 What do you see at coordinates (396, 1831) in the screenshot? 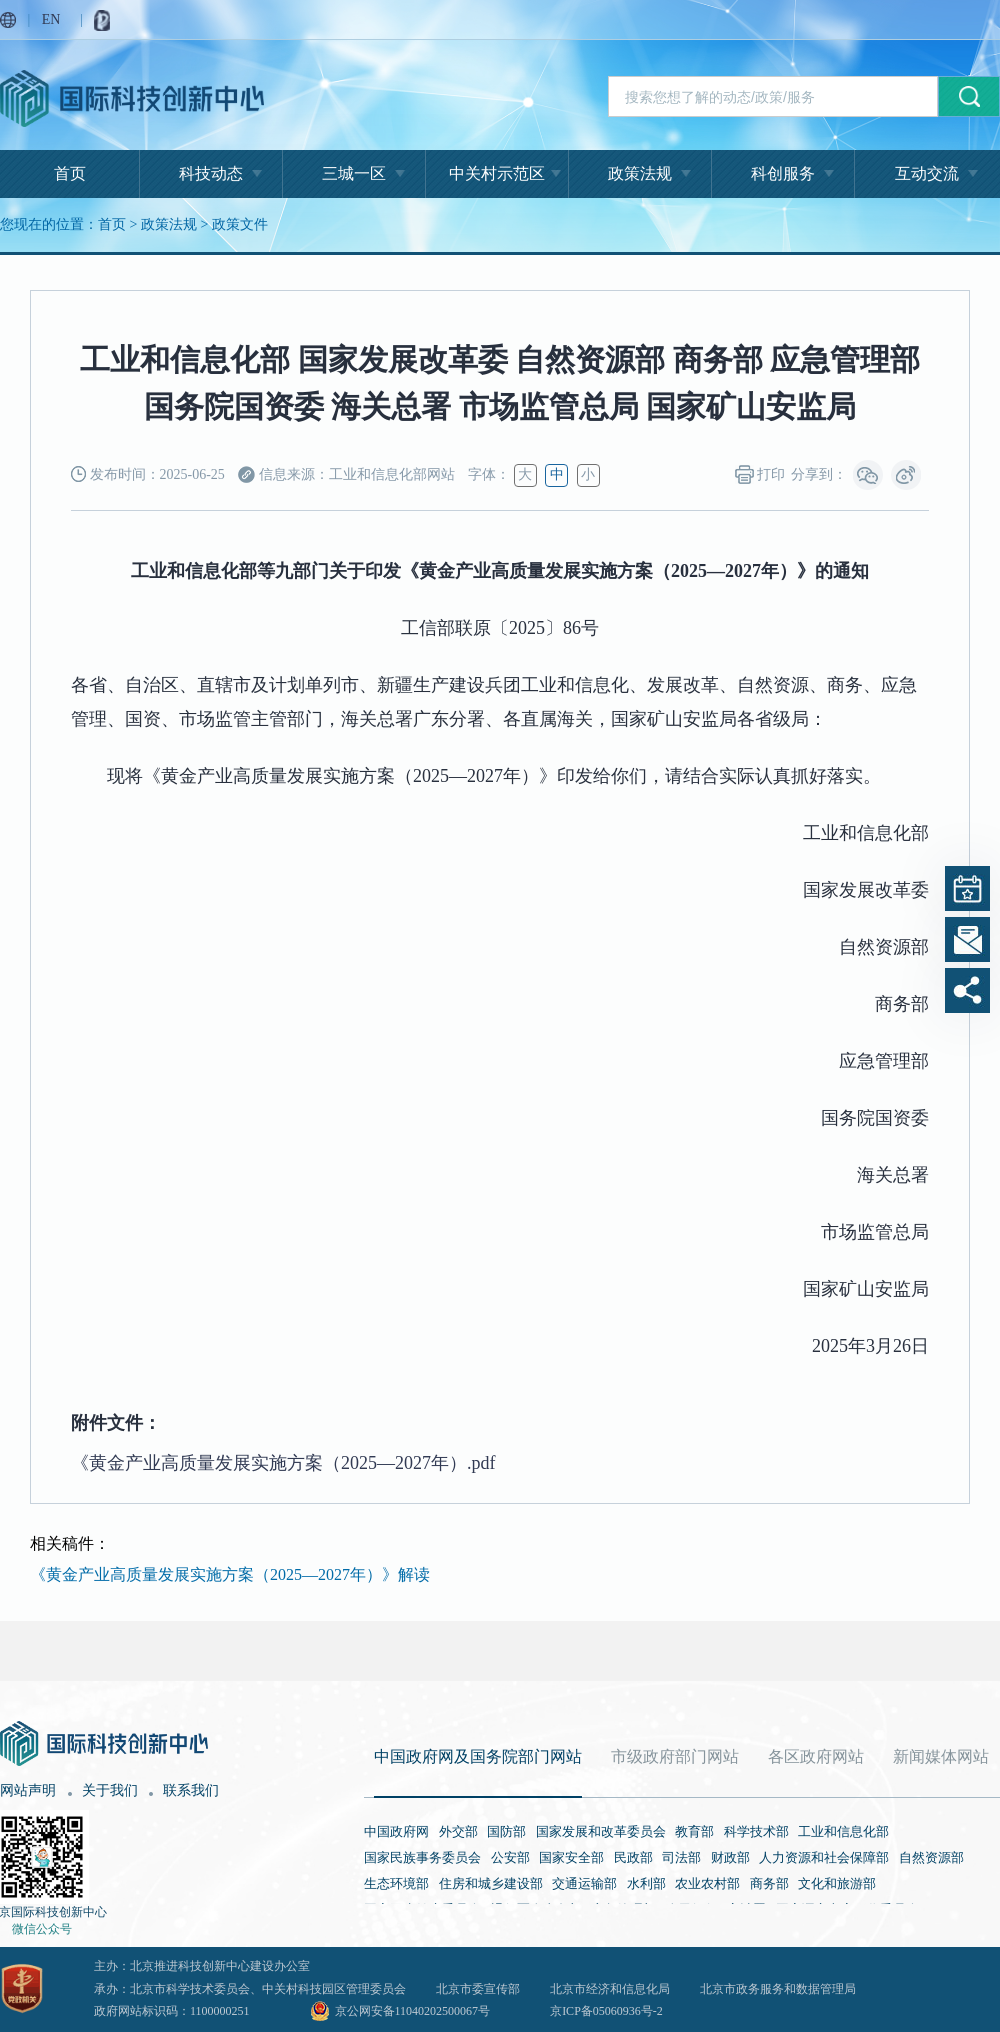
I see `中国政府网` at bounding box center [396, 1831].